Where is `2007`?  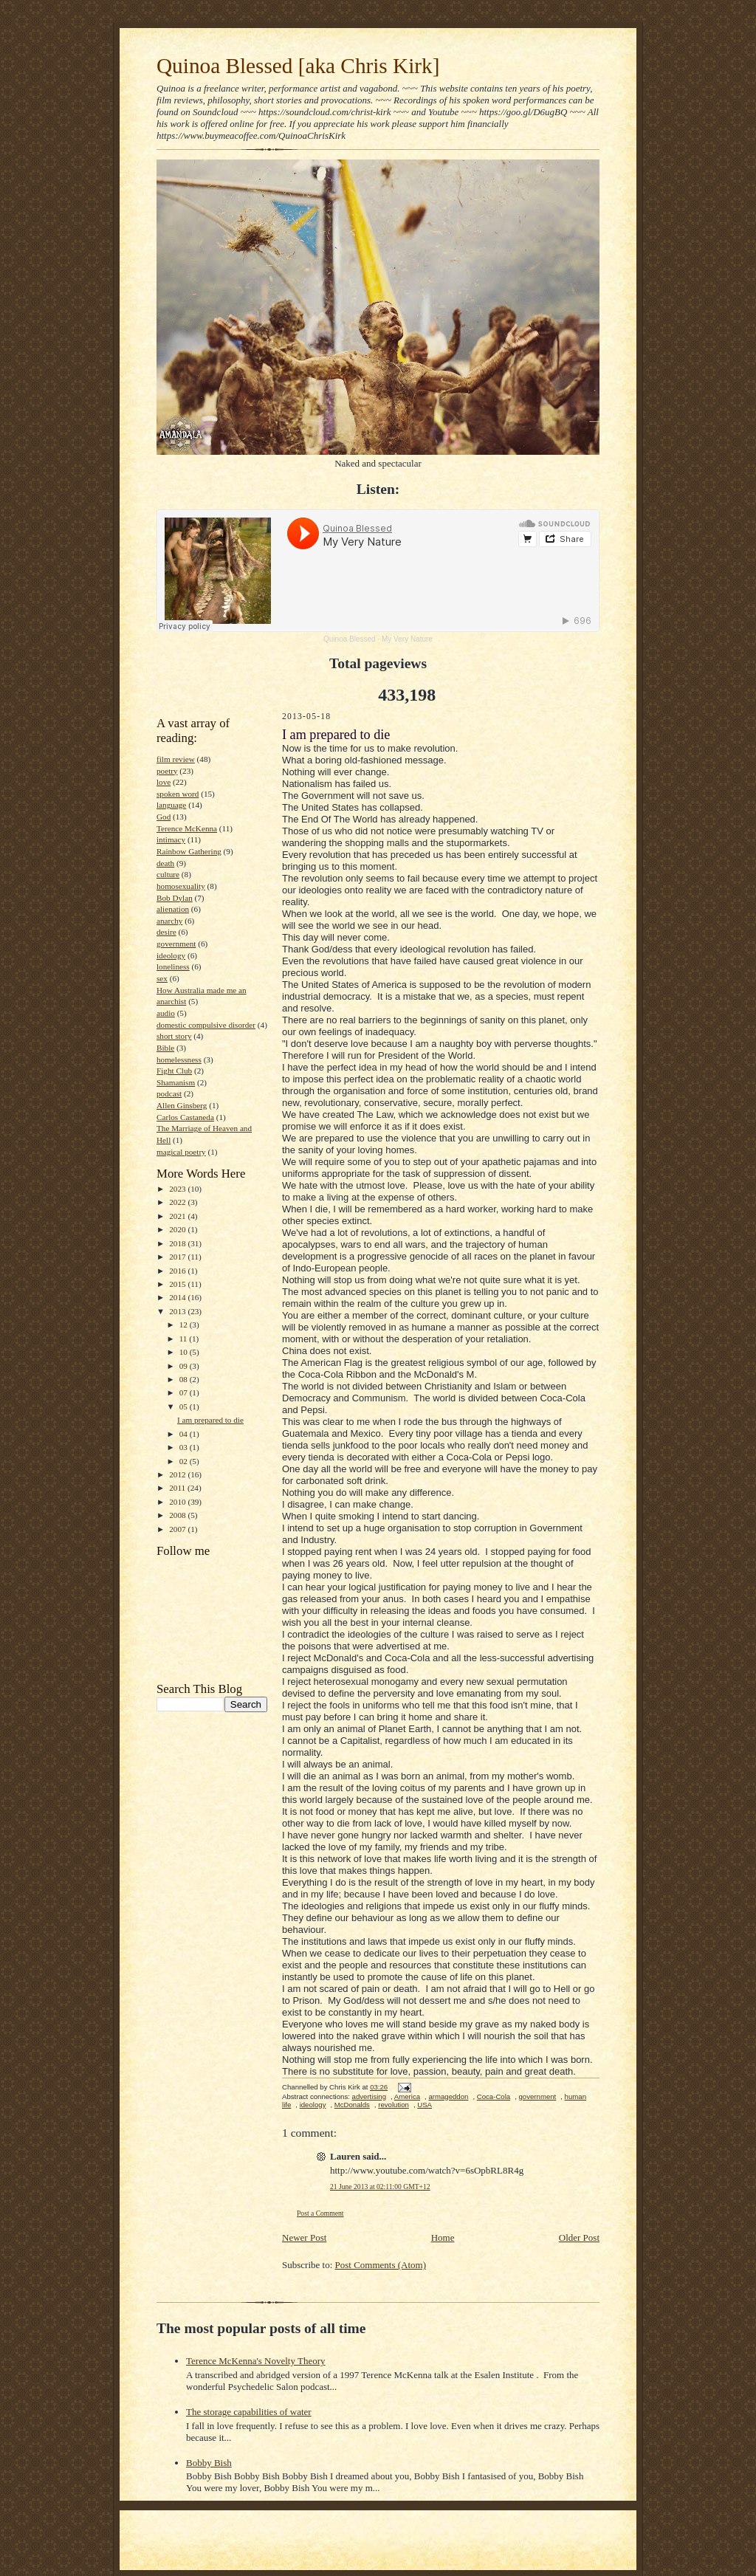
2007 is located at coordinates (178, 1529).